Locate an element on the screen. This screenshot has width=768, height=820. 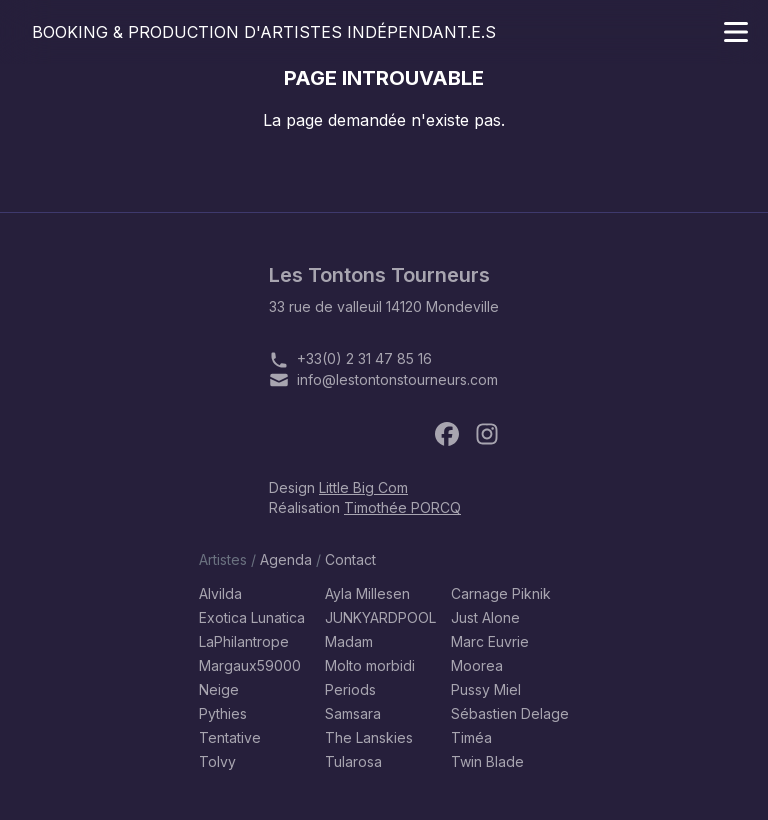
Moorea is located at coordinates (477, 665).